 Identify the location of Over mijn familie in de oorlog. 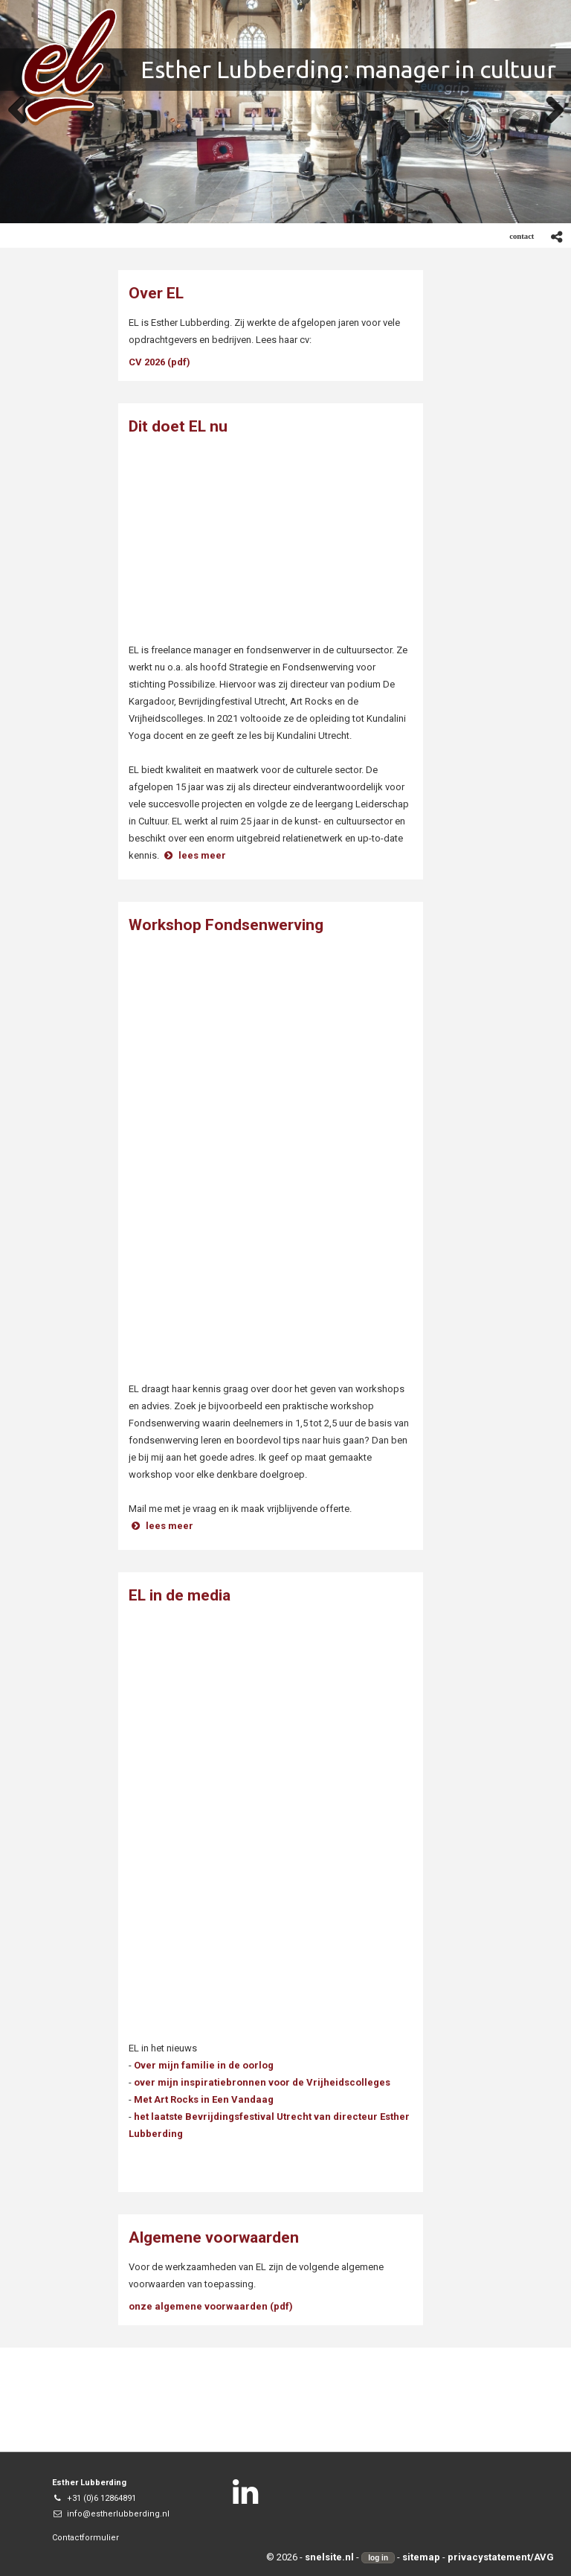
(204, 2065).